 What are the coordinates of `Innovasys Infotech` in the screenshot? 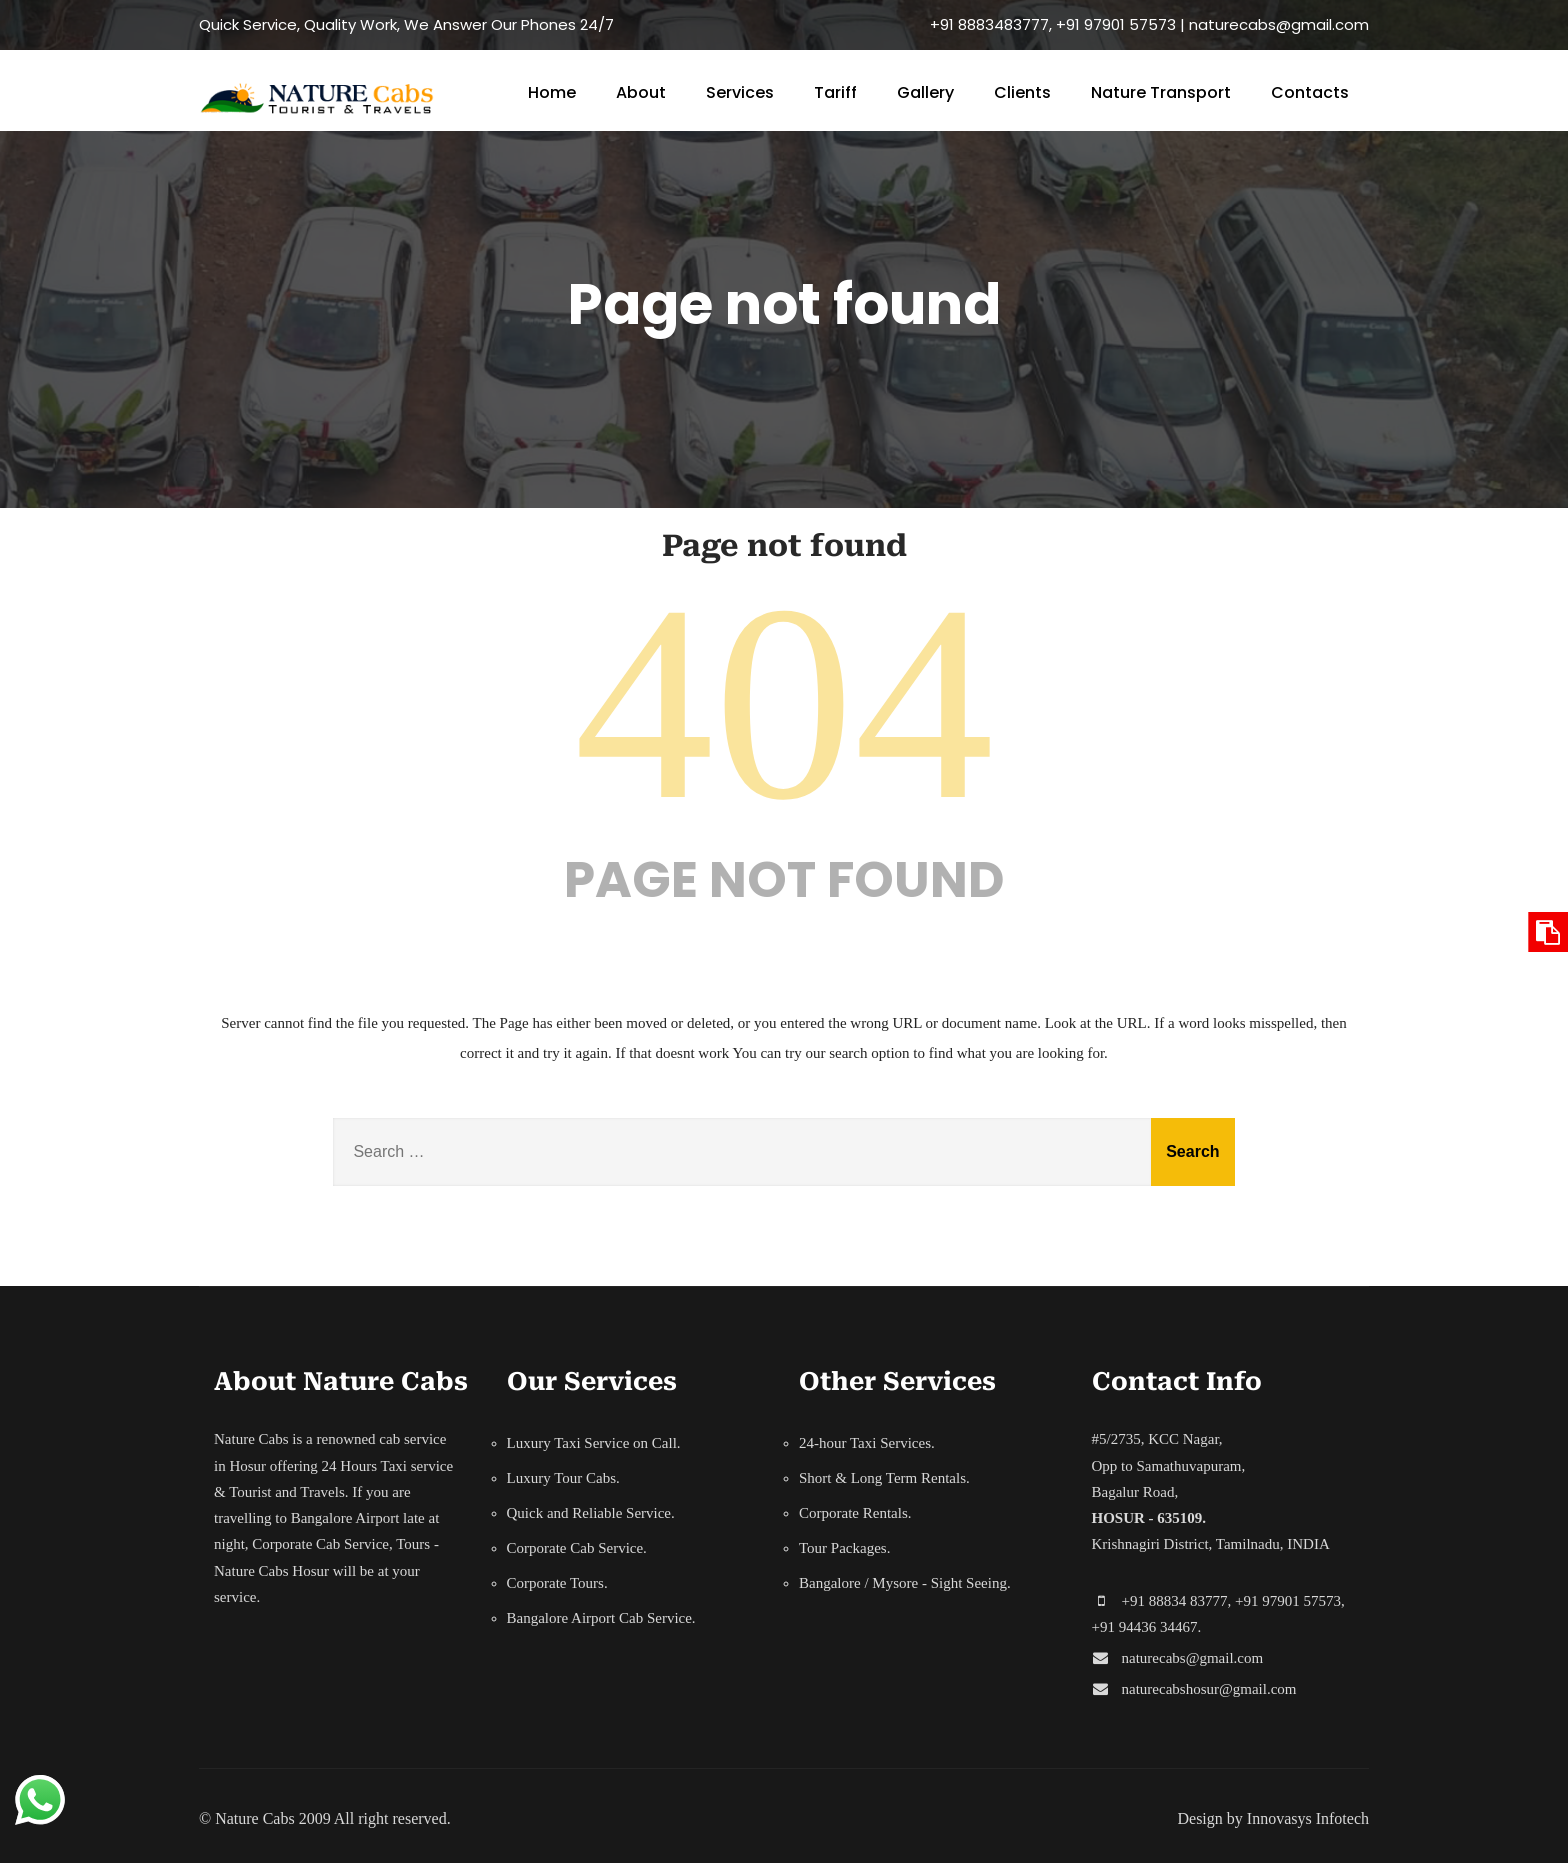 It's located at (1308, 1818).